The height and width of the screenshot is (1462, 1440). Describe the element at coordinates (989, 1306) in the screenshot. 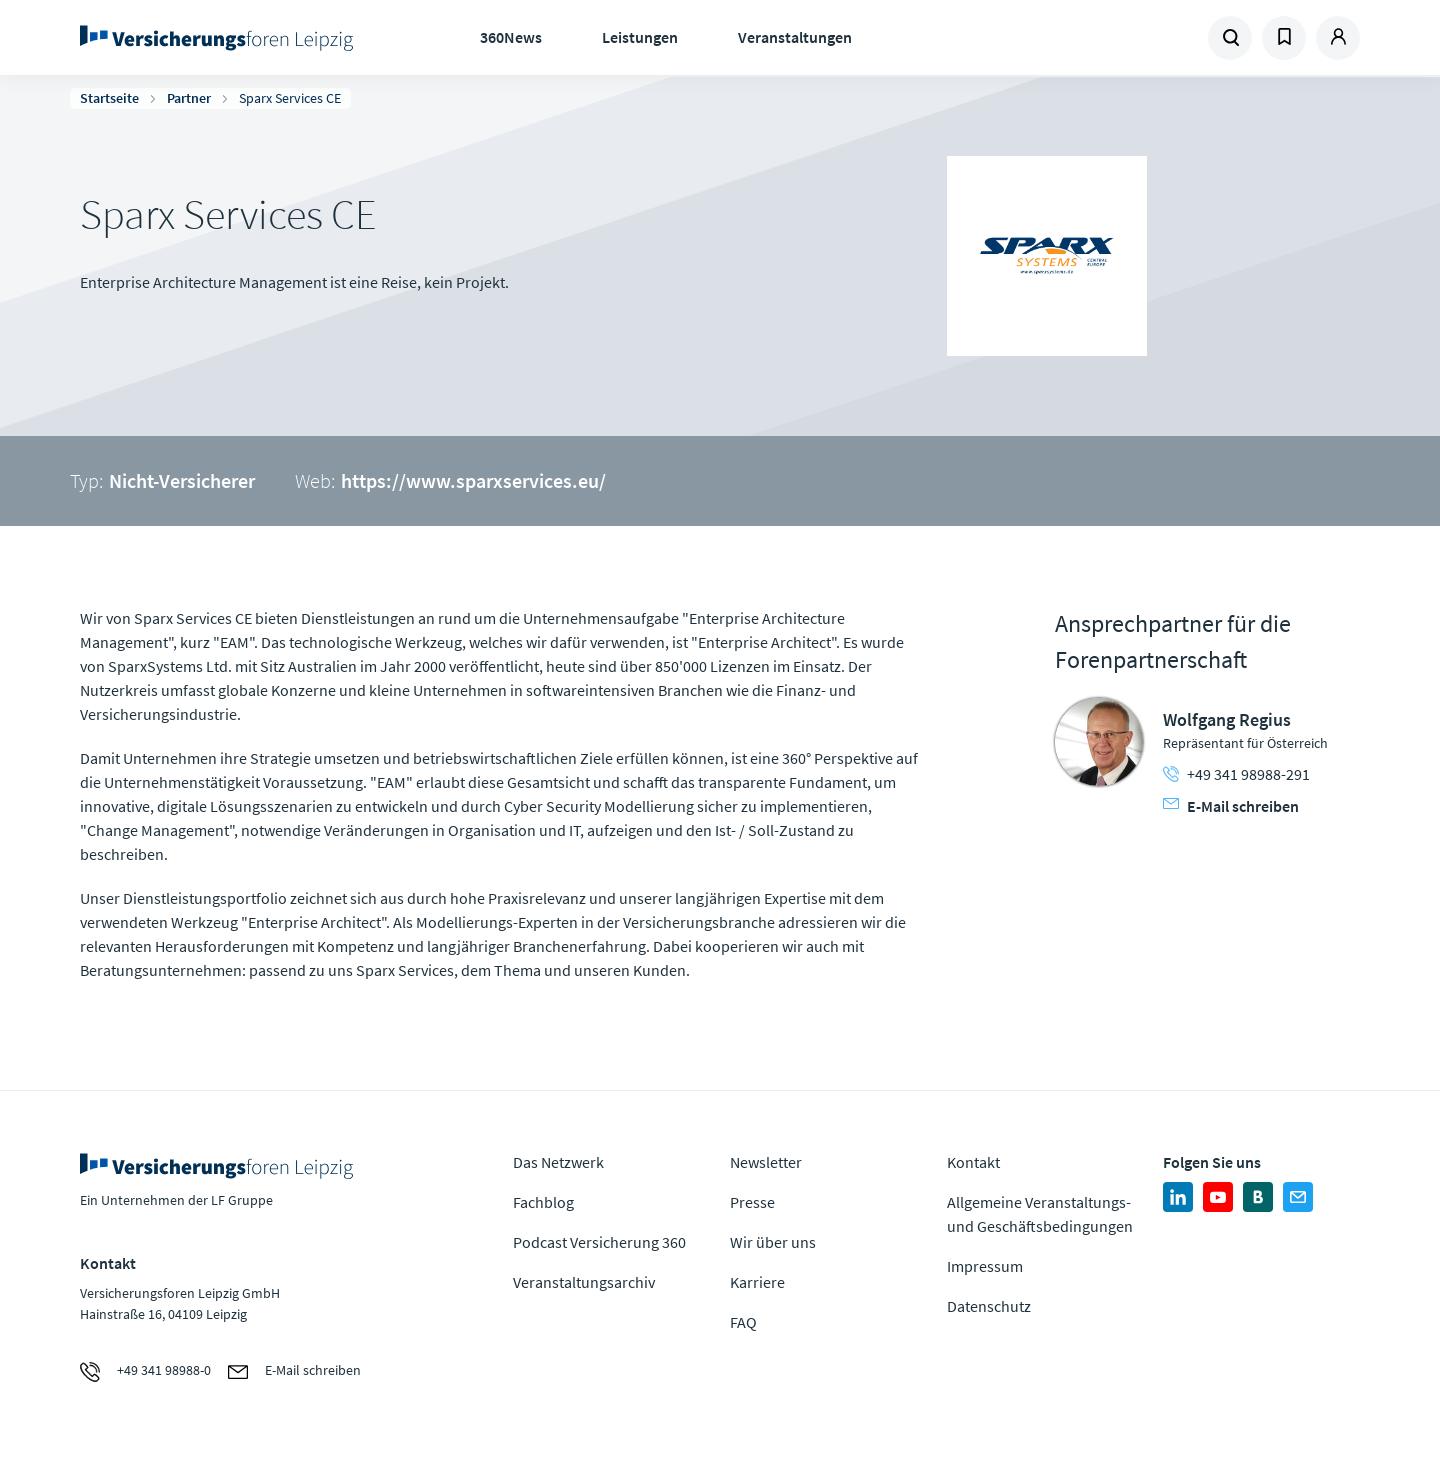

I see `Datenschutz` at that location.